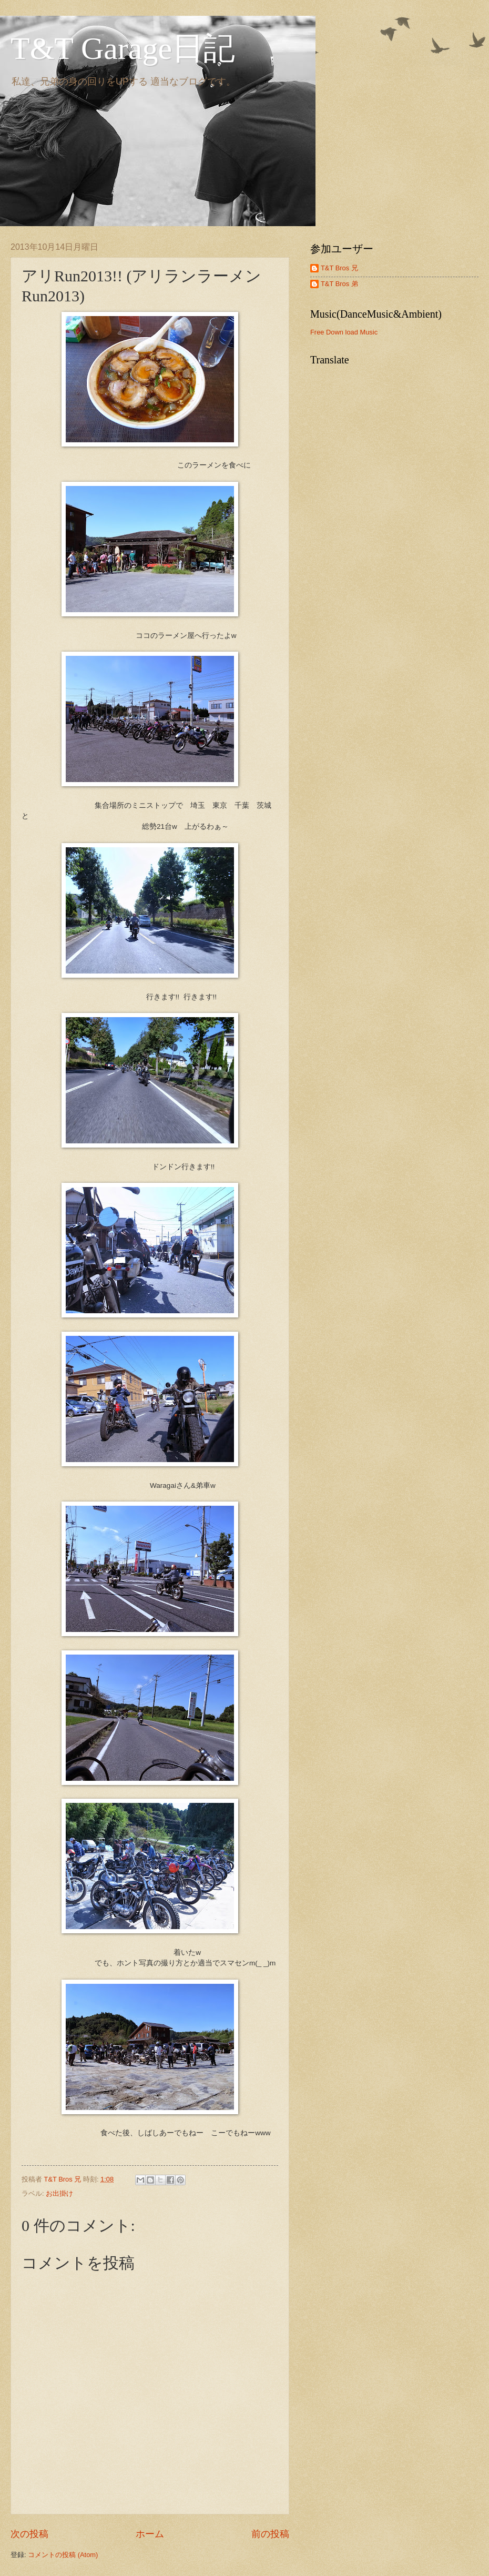  I want to click on お出掛け, so click(59, 2193).